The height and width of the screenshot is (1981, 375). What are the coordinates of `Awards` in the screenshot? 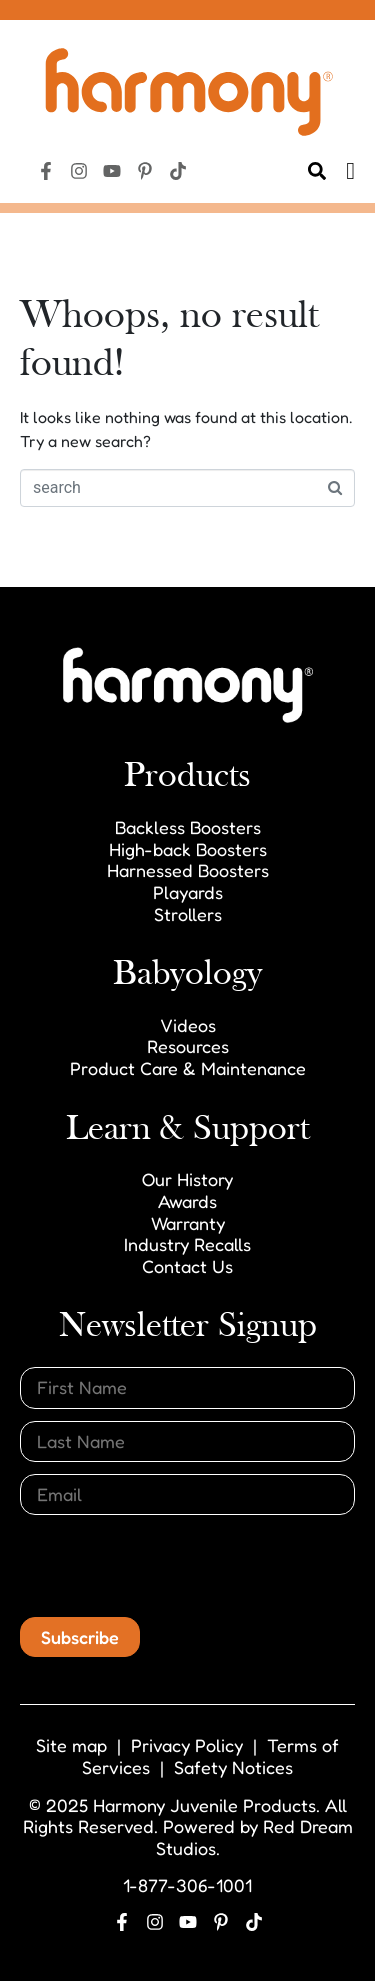 It's located at (187, 1201).